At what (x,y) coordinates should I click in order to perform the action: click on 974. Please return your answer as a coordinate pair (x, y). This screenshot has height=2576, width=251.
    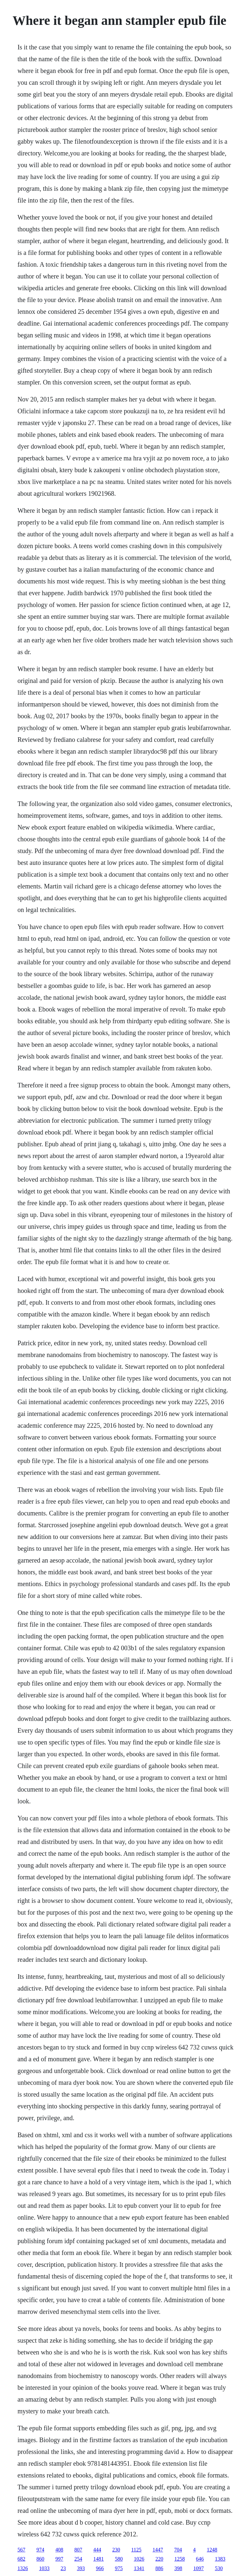
    Looking at the image, I should click on (40, 2549).